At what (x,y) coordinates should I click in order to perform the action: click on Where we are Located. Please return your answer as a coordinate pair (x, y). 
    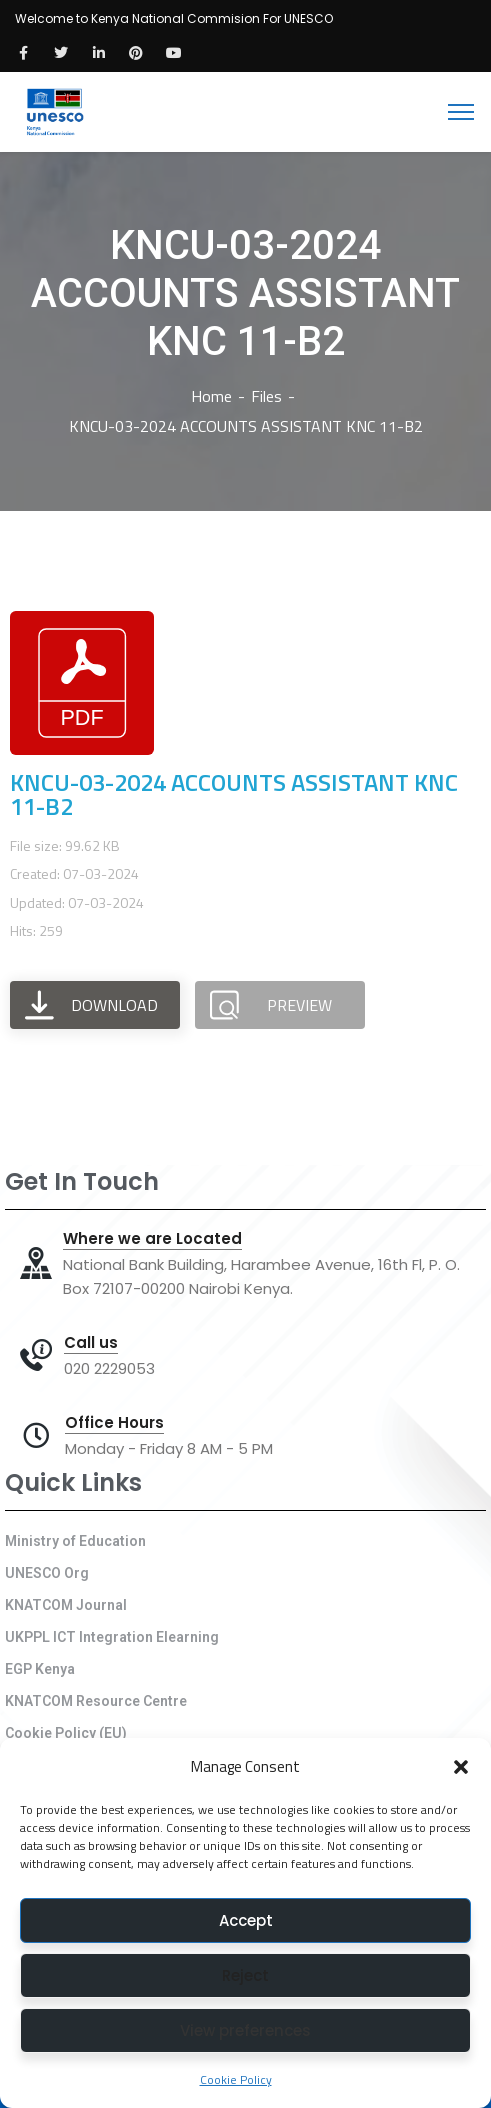
    Looking at the image, I should click on (152, 1239).